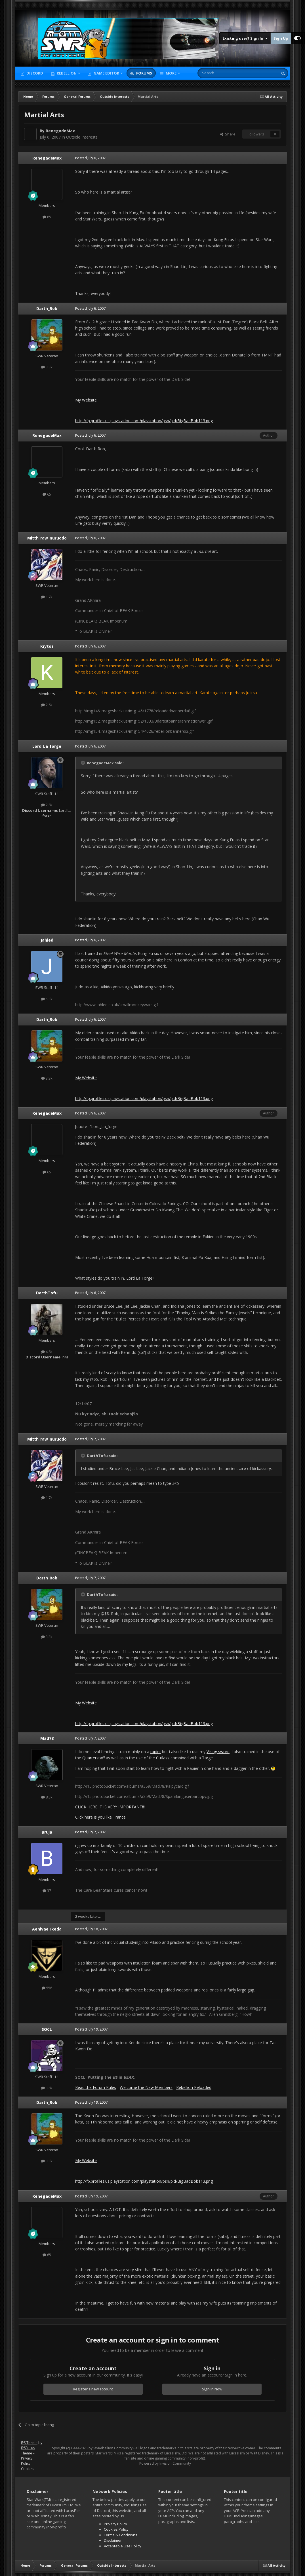 This screenshot has height=2576, width=305. What do you see at coordinates (47, 1890) in the screenshot?
I see `37` at bounding box center [47, 1890].